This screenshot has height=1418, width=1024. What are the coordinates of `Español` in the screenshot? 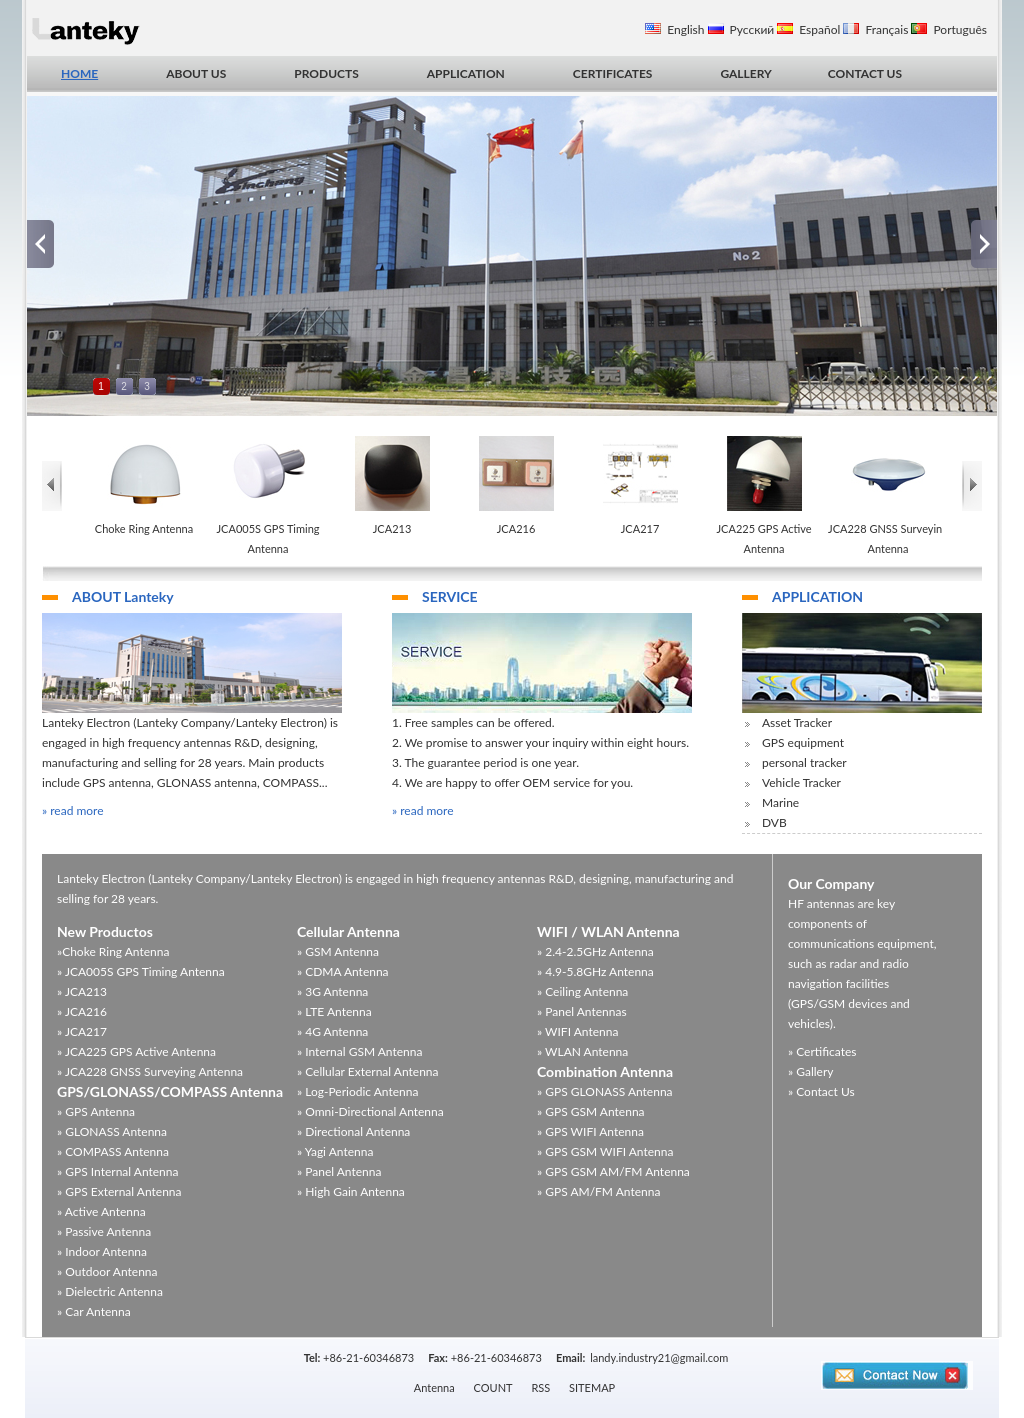 It's located at (819, 29).